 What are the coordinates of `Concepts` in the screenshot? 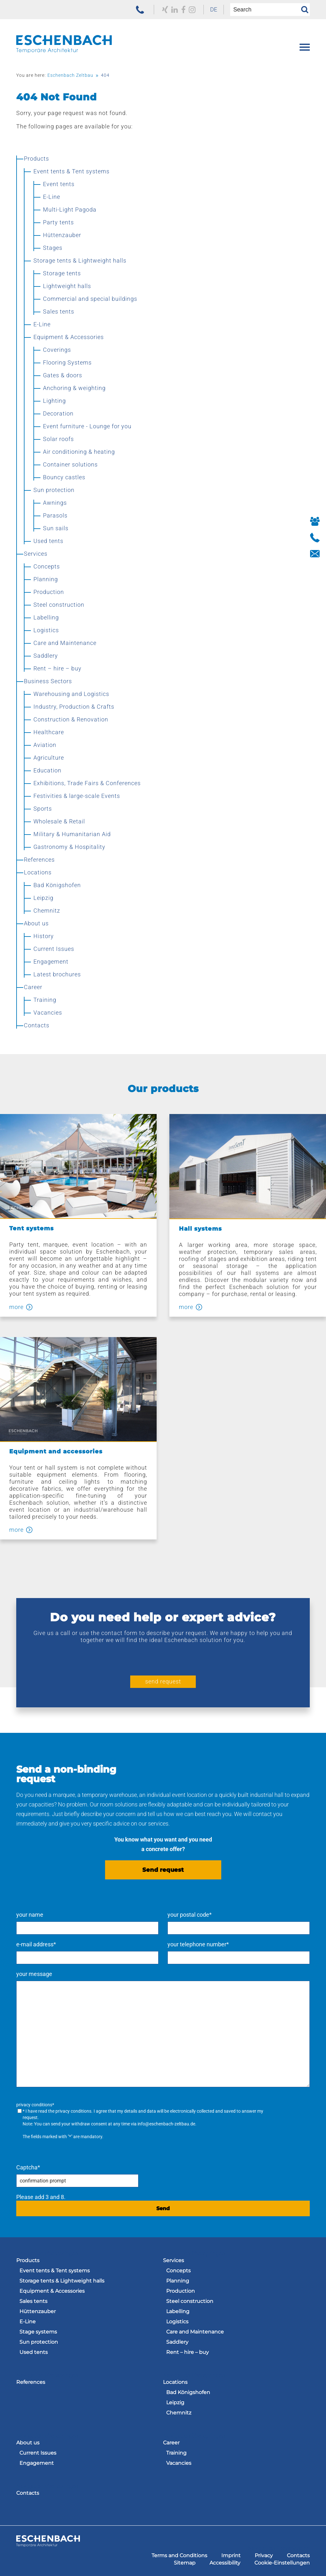 It's located at (178, 2271).